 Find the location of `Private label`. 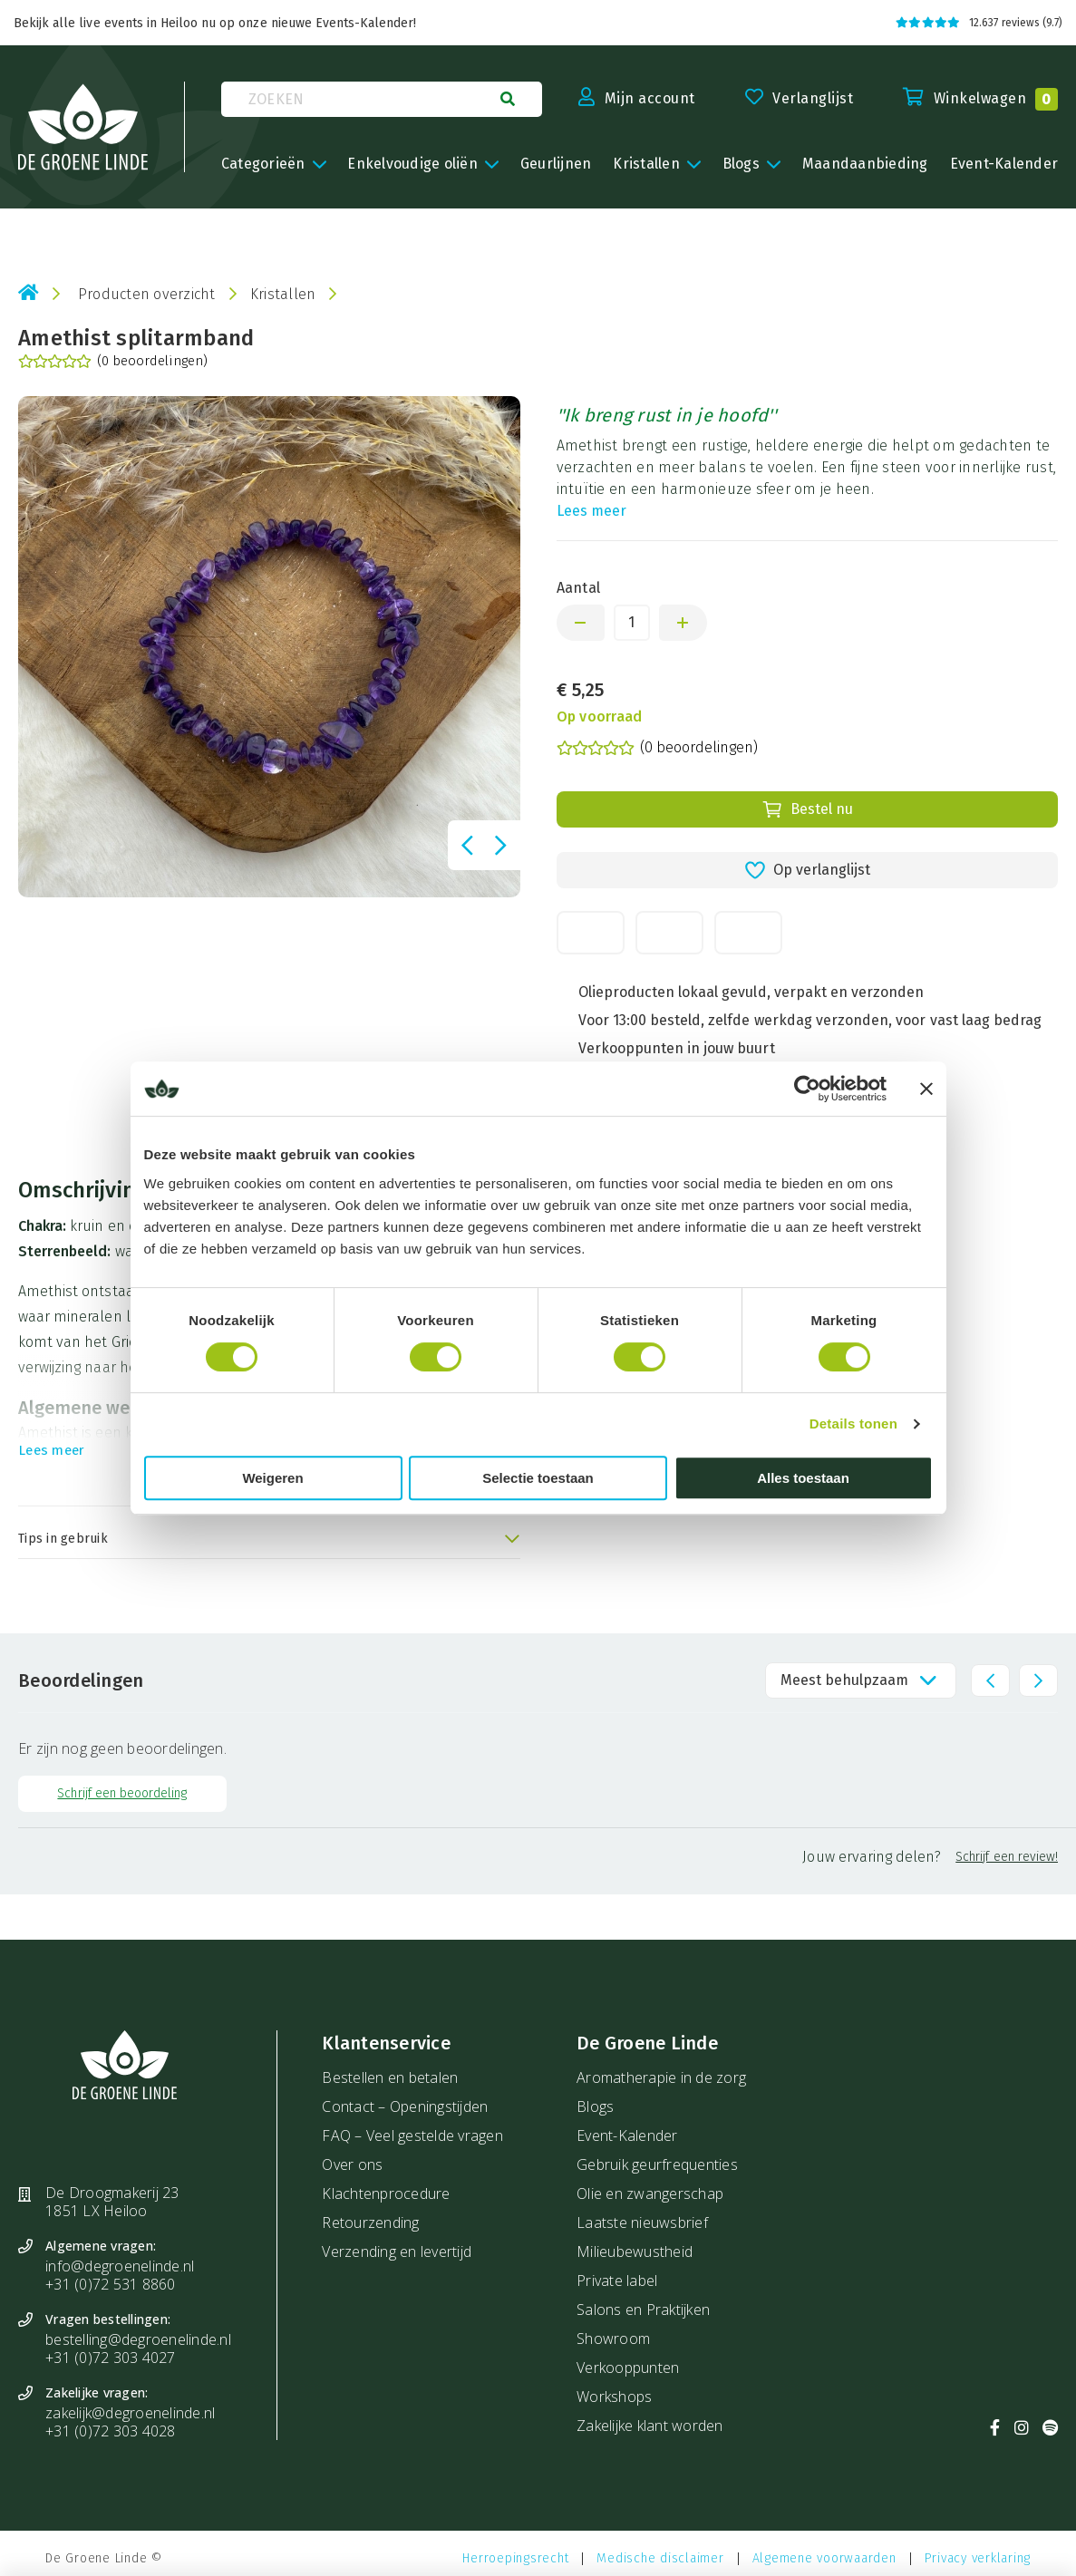

Private label is located at coordinates (617, 2280).